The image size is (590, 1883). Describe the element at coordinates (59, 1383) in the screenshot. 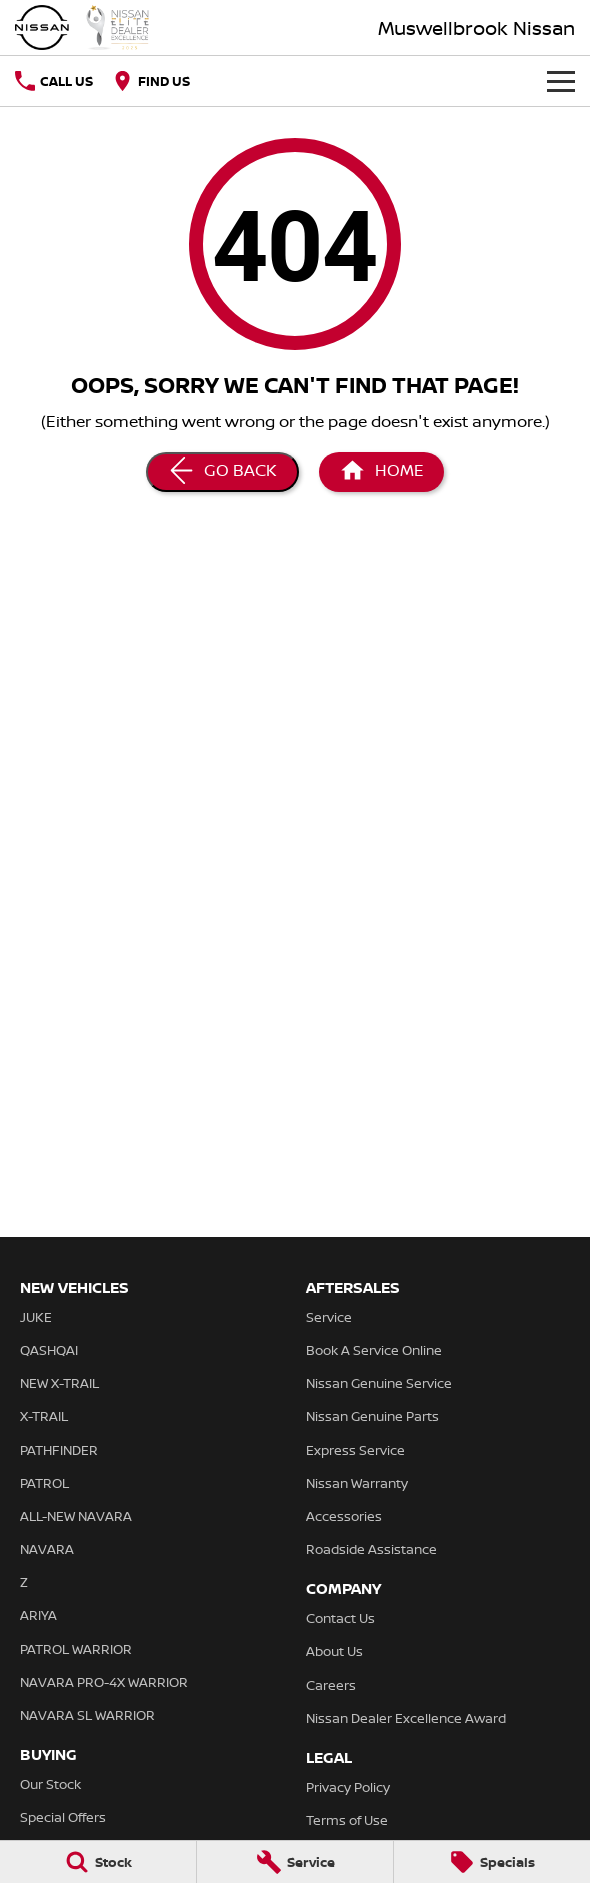

I see `NEW X-TRAIL` at that location.